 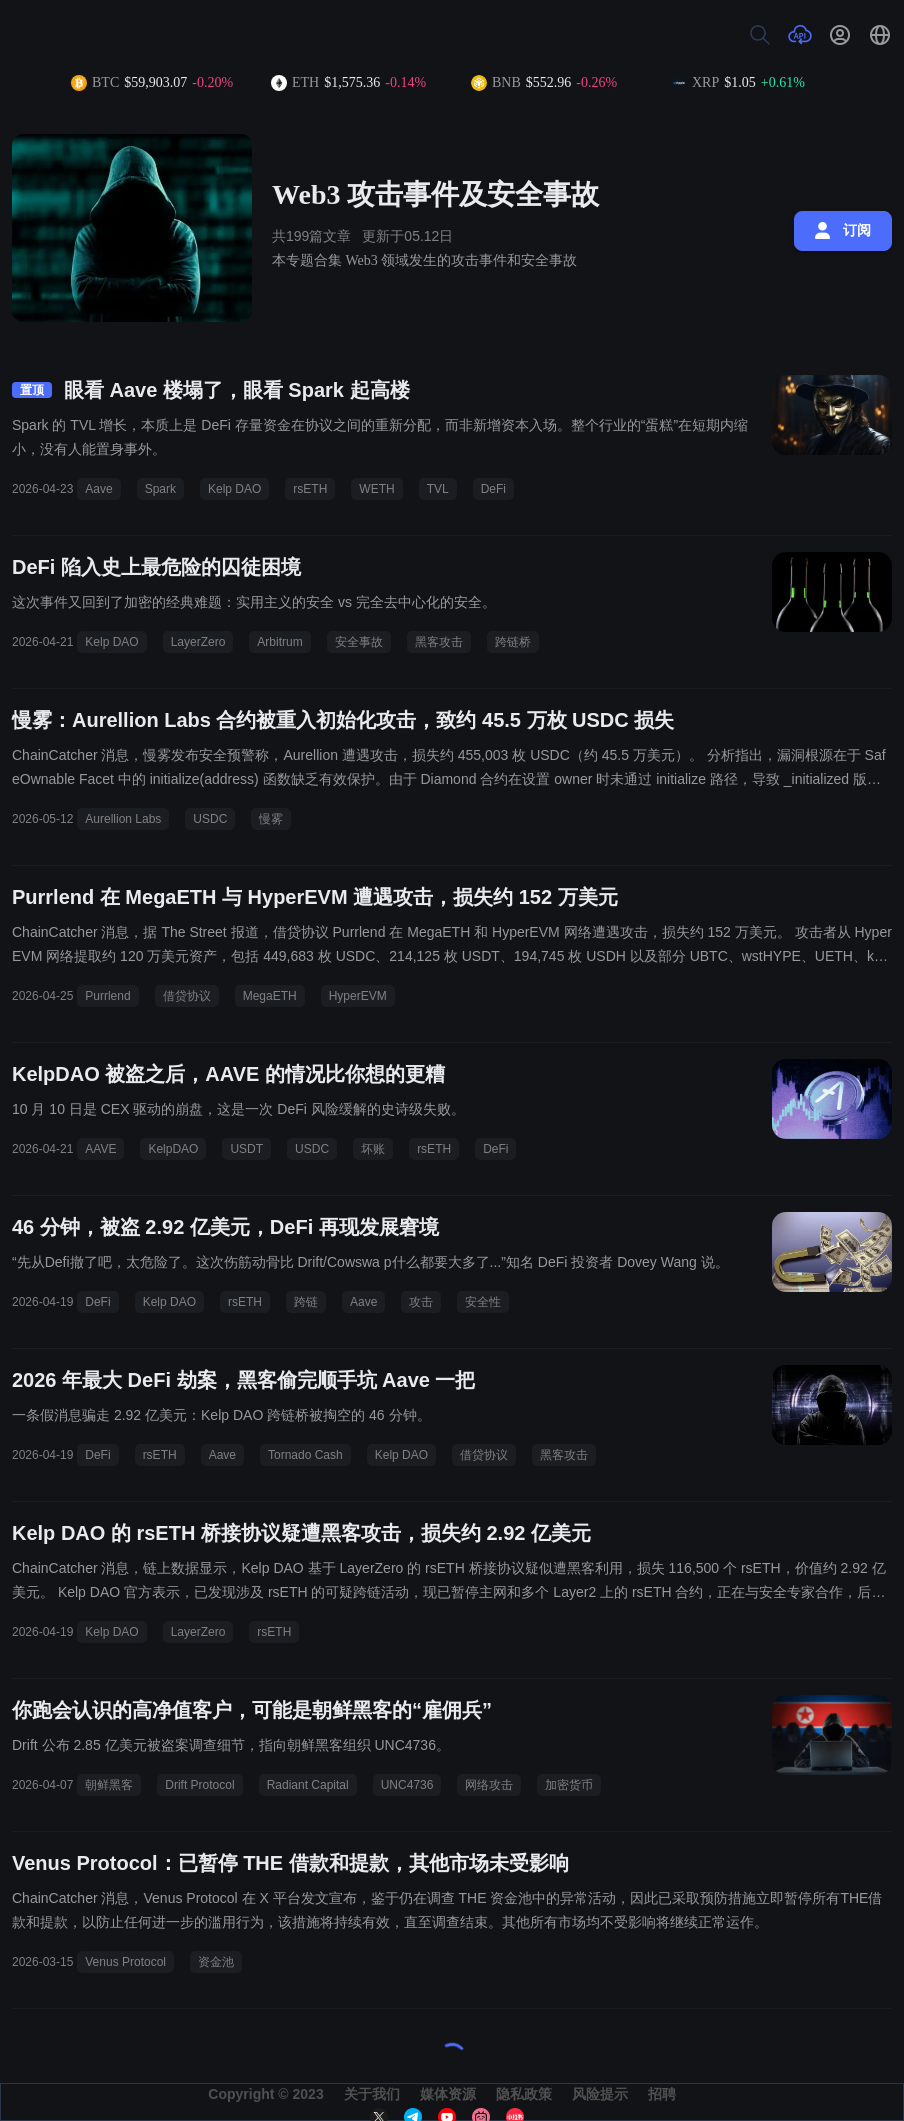 I want to click on 朝鲜黑客, so click(x=109, y=1785).